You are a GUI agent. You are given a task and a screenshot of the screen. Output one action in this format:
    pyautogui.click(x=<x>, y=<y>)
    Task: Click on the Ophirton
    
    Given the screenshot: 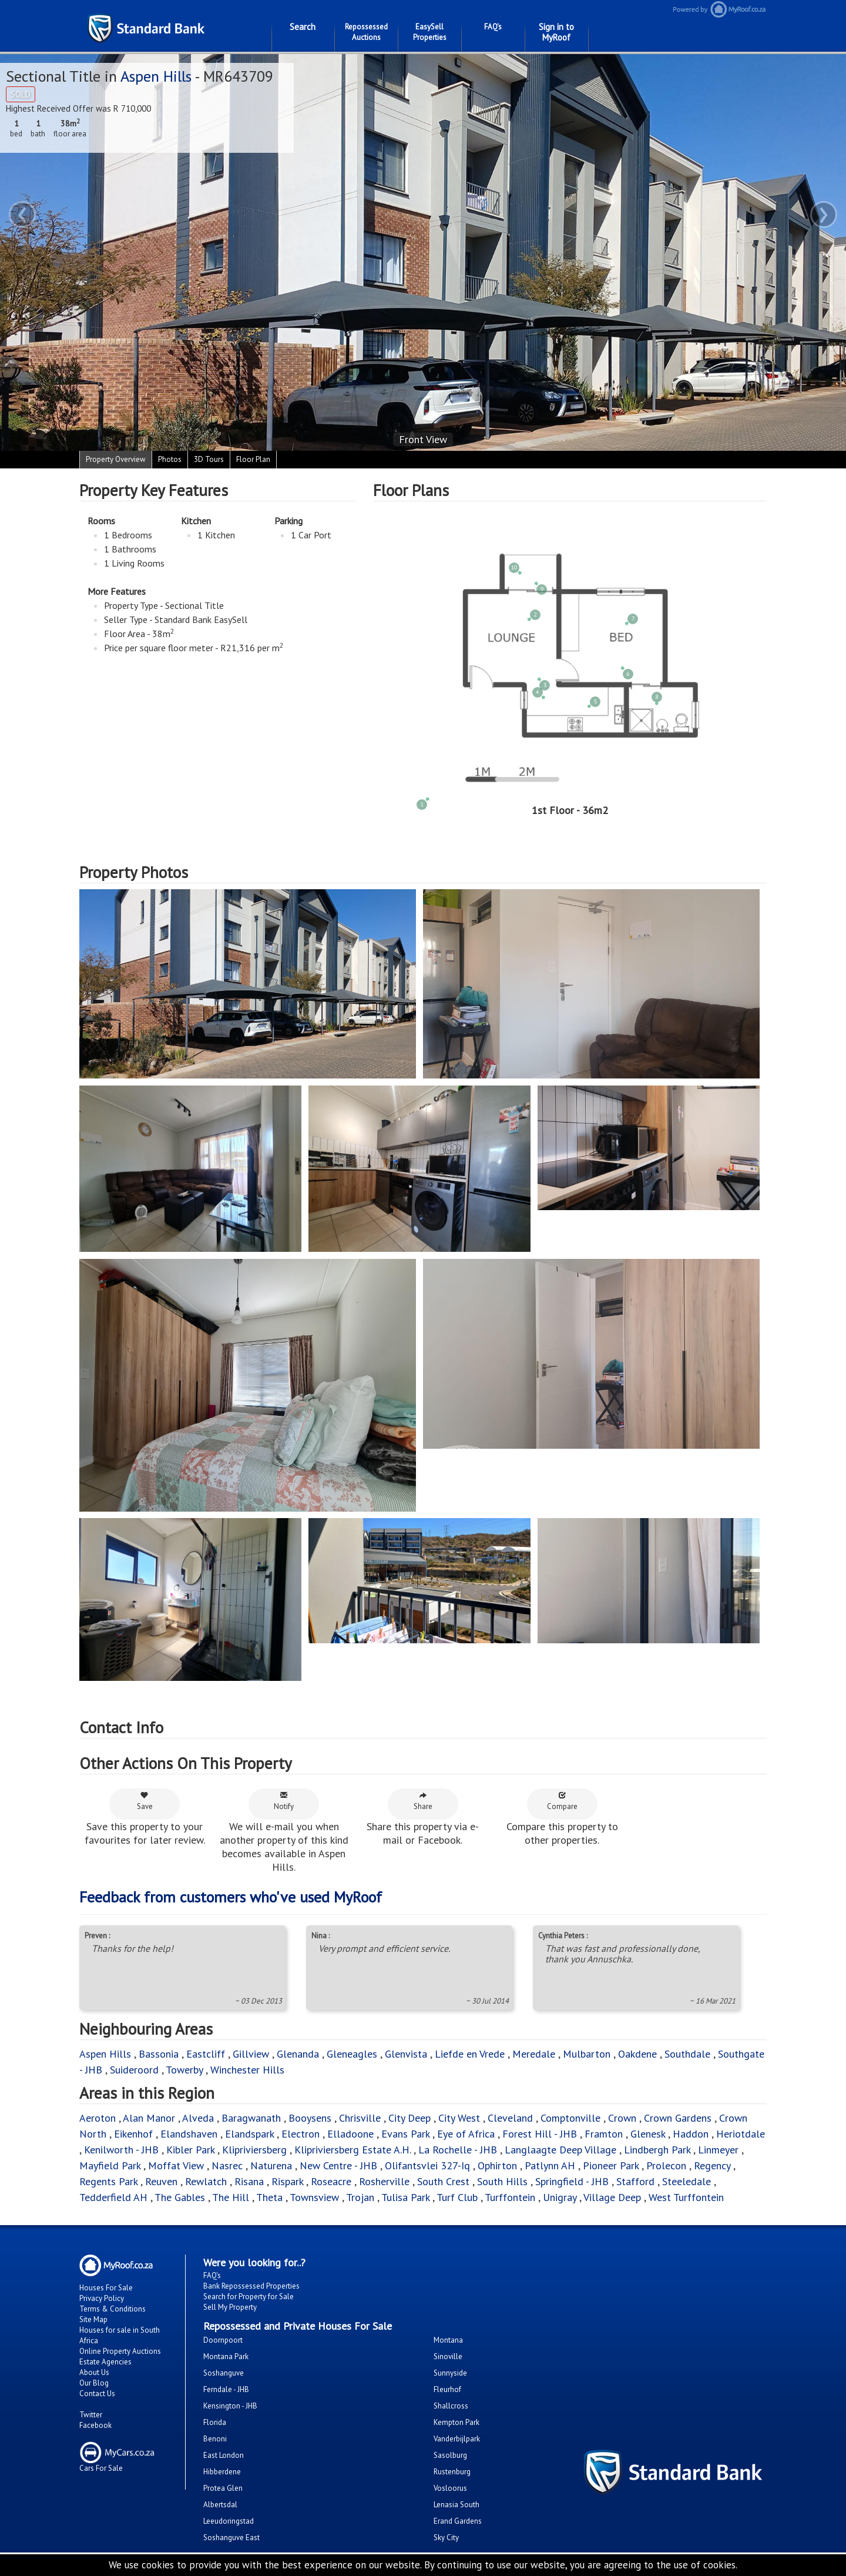 What is the action you would take?
    pyautogui.click(x=497, y=2165)
    